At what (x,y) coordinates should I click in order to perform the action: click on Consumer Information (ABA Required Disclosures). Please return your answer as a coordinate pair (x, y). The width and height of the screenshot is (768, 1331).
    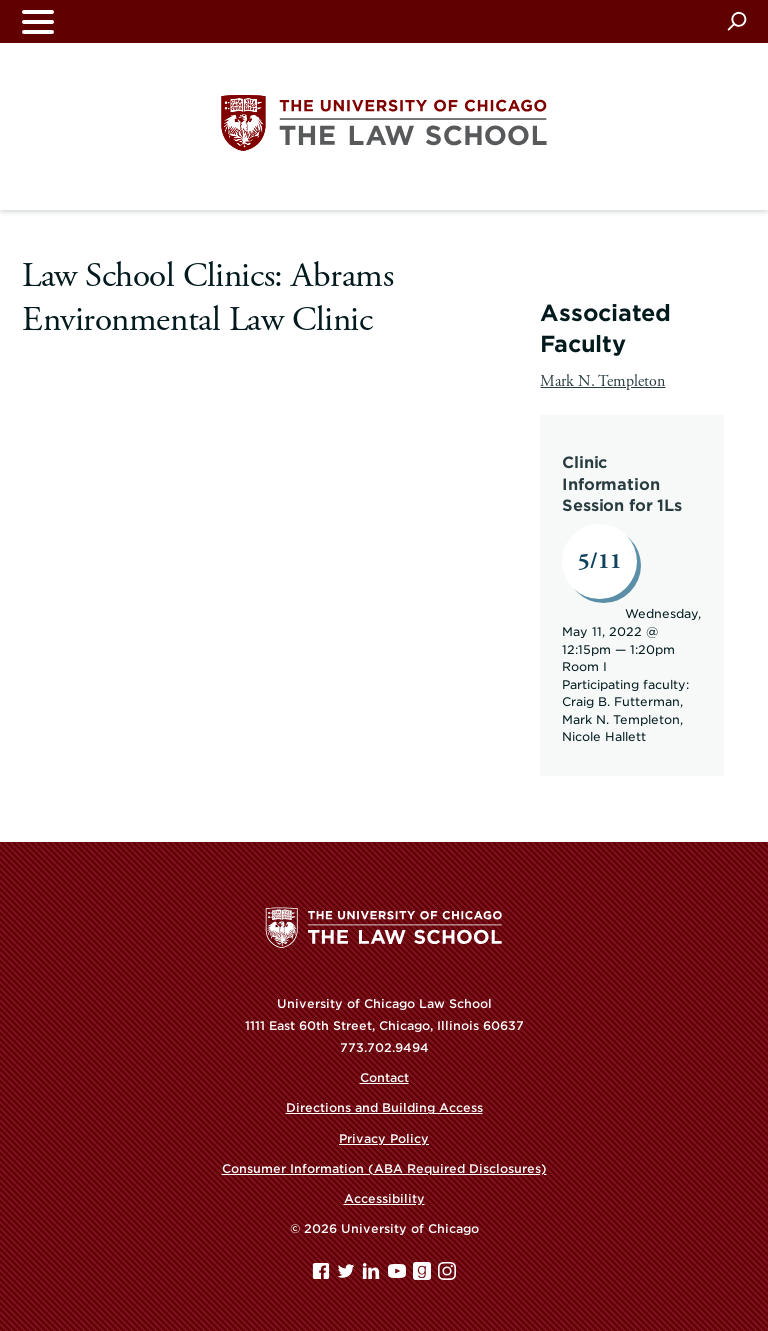
    Looking at the image, I should click on (384, 1168).